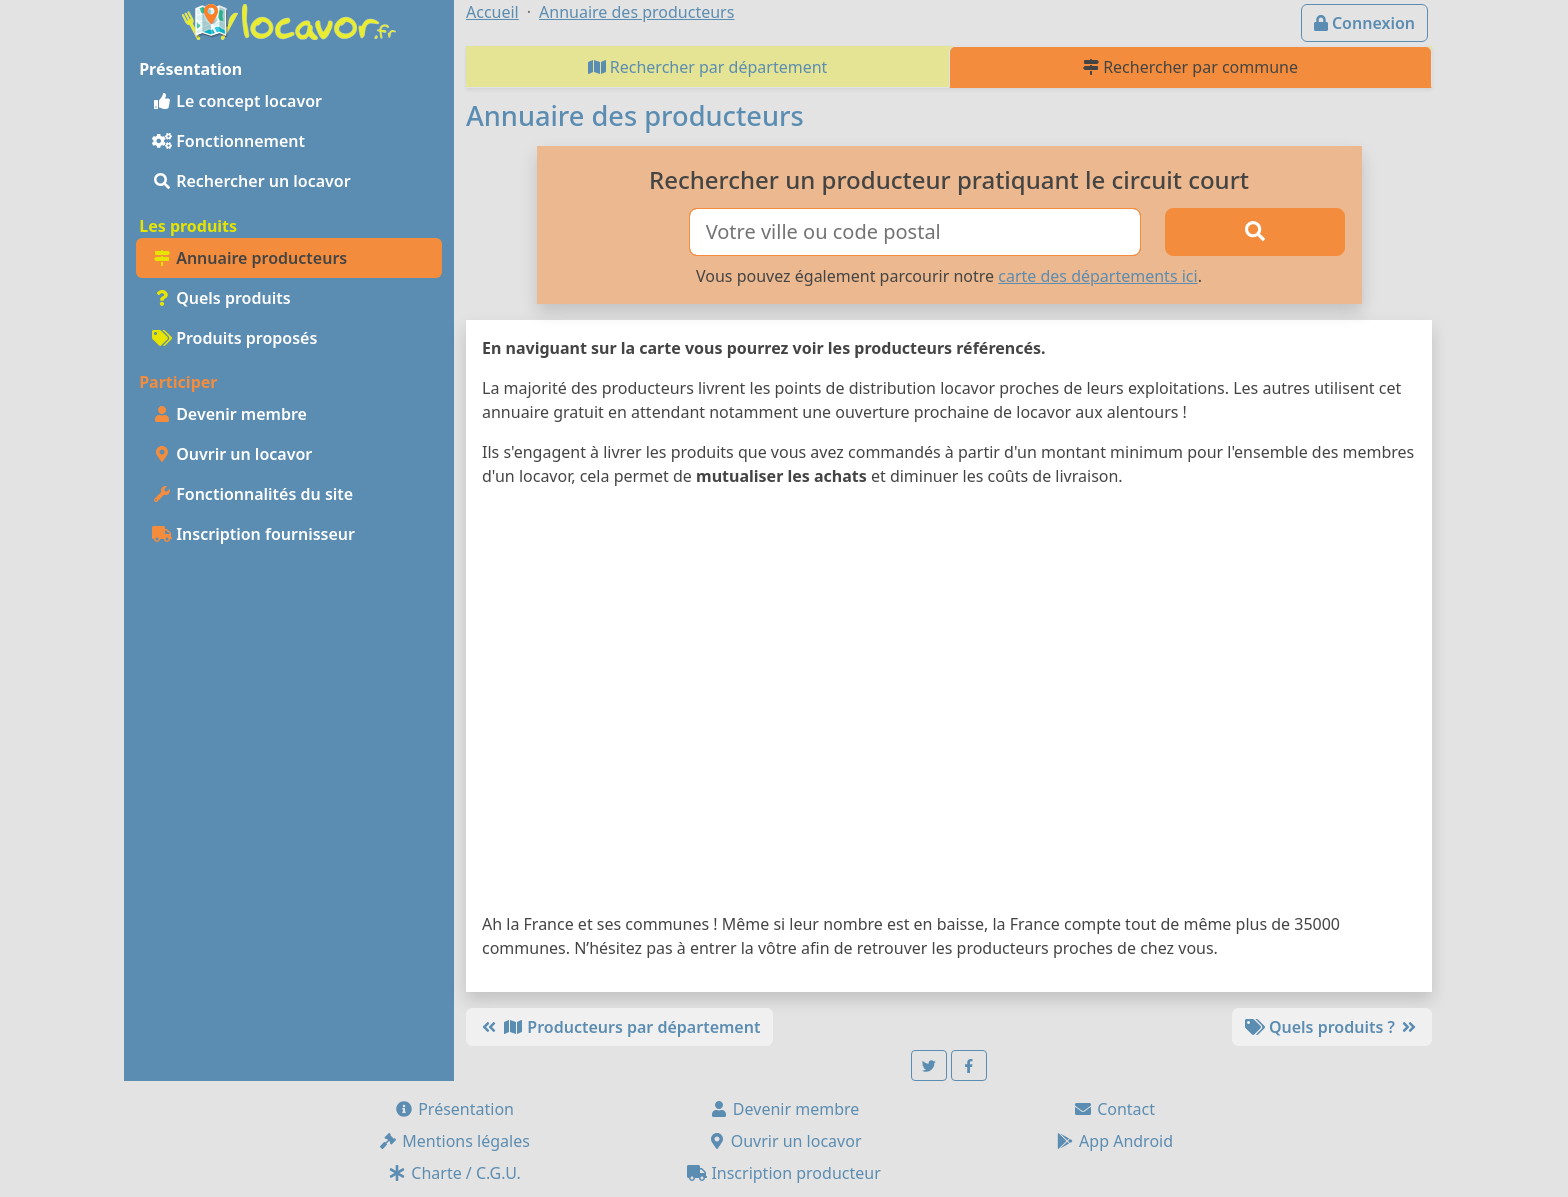 The width and height of the screenshot is (1568, 1197). I want to click on Produits proposés, so click(234, 338).